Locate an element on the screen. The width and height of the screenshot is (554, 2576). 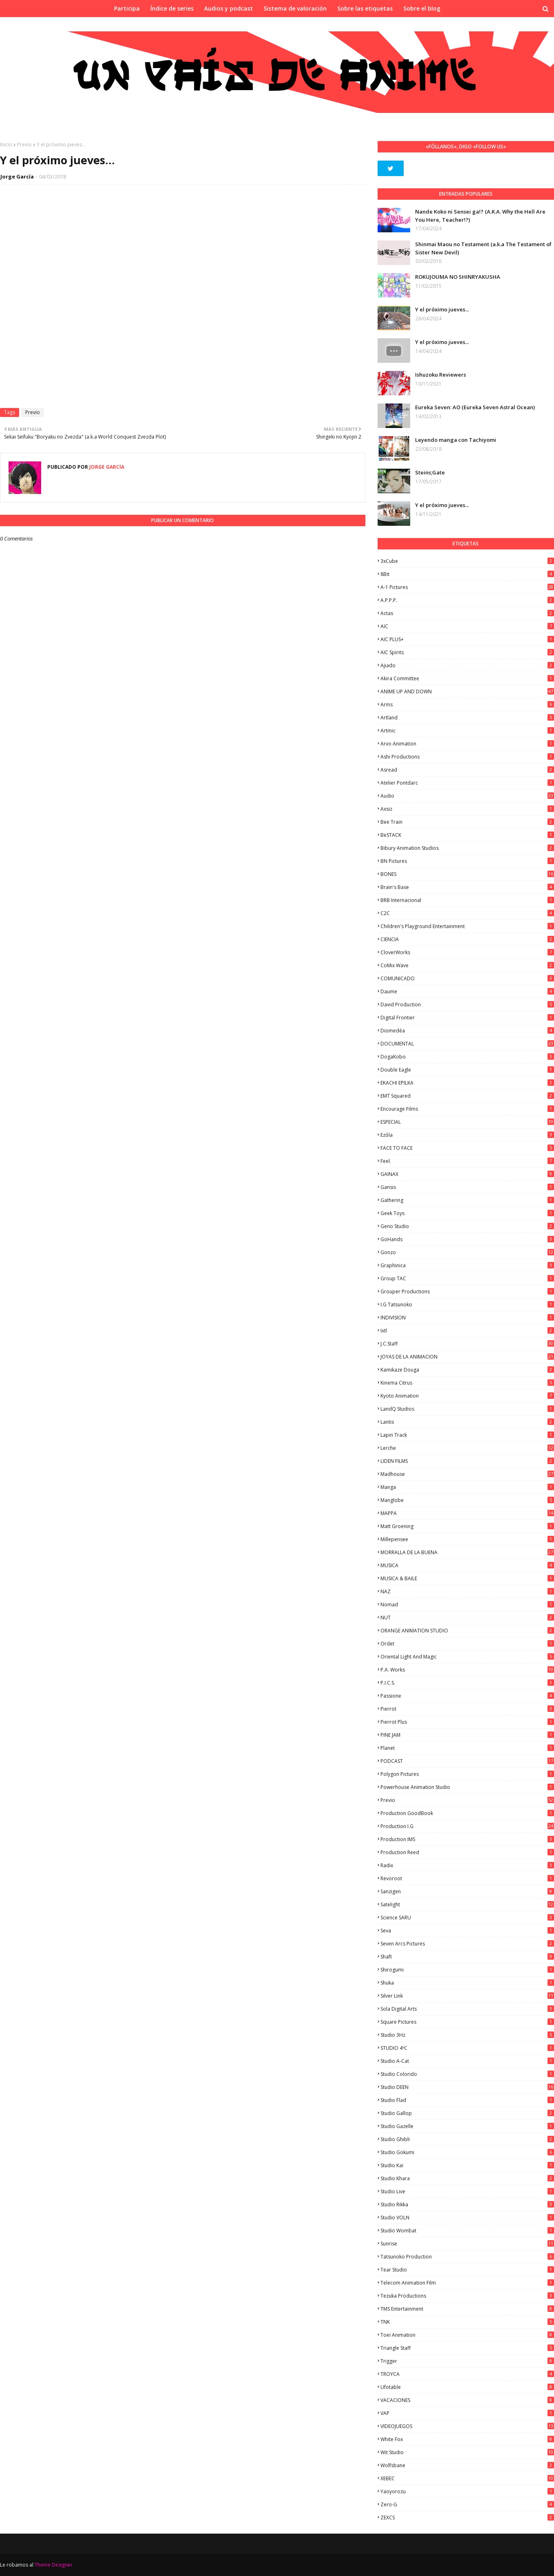
Sistema de valoración [menuitem] is located at coordinates (295, 8).